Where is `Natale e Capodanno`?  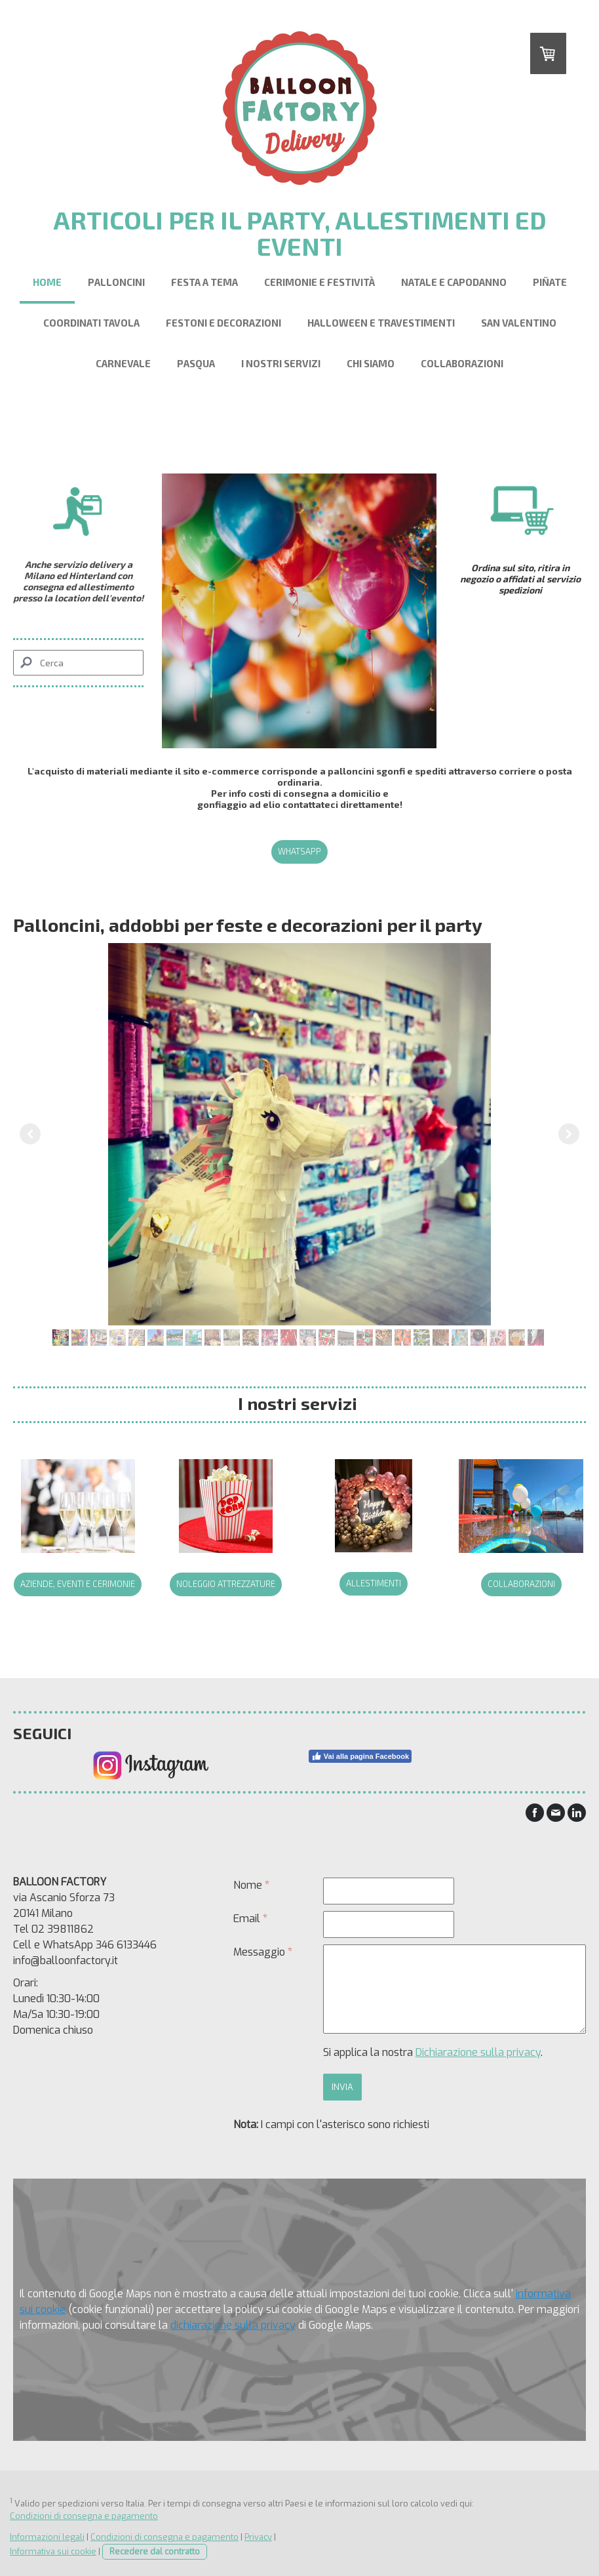
Natale e Capodanno is located at coordinates (454, 282).